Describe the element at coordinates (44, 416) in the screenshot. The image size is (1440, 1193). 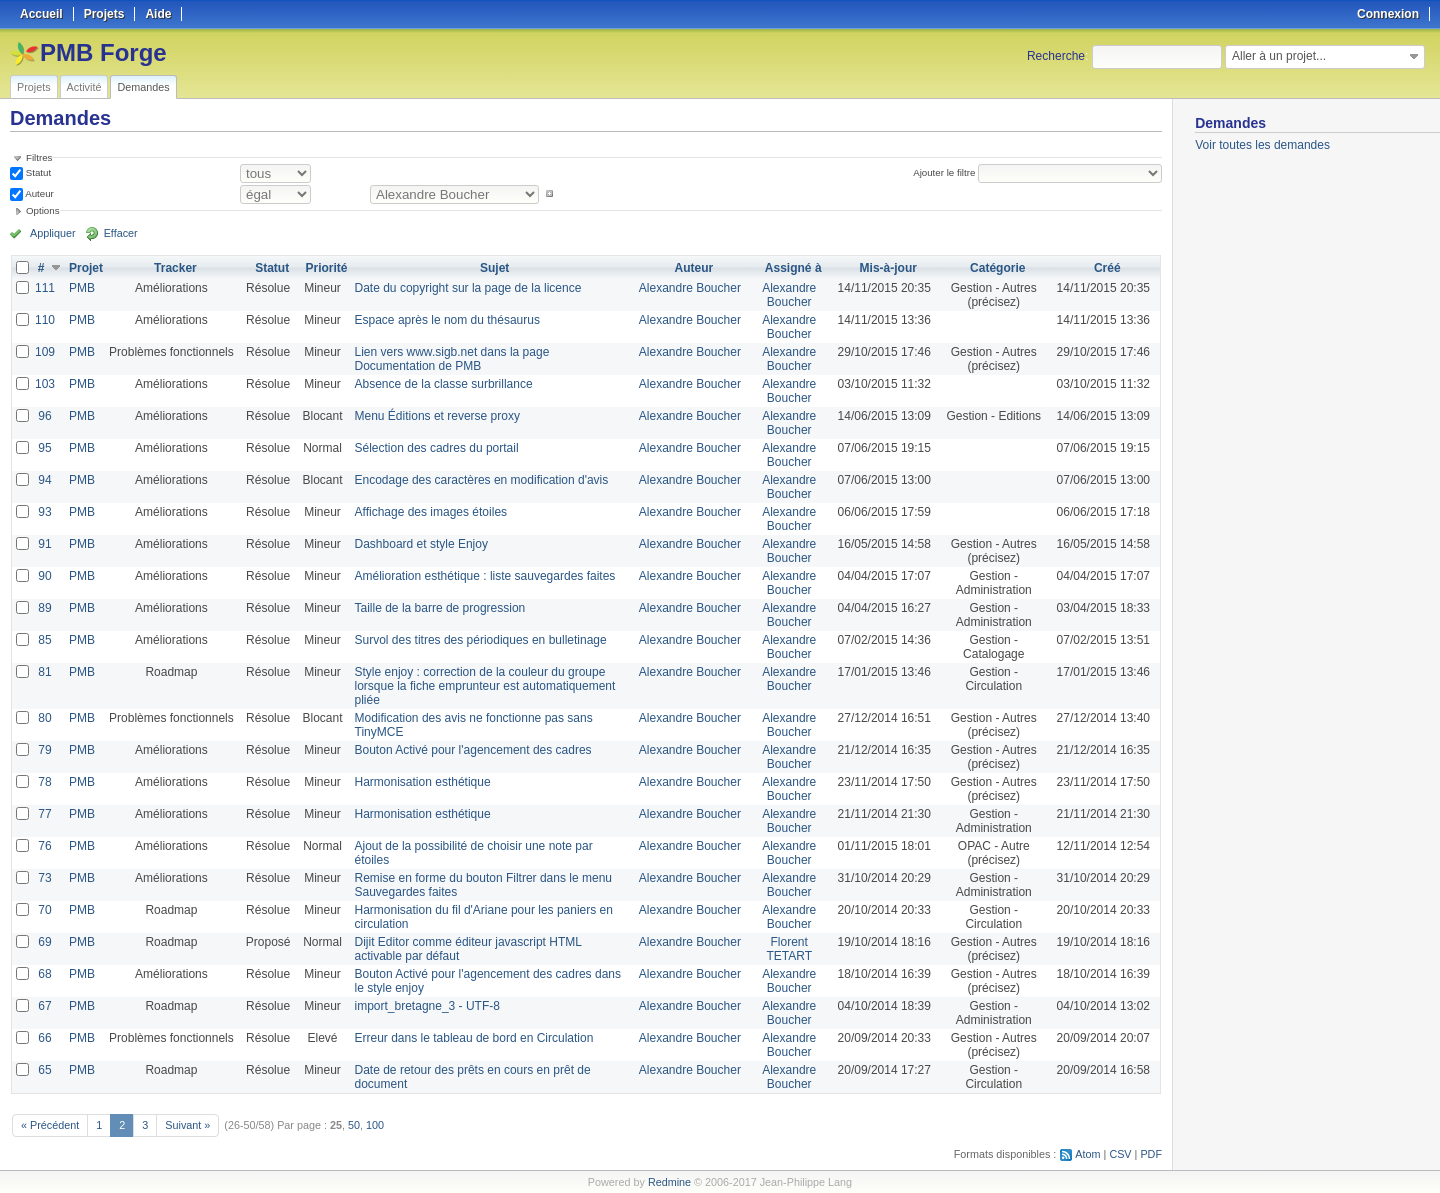
I see `96` at that location.